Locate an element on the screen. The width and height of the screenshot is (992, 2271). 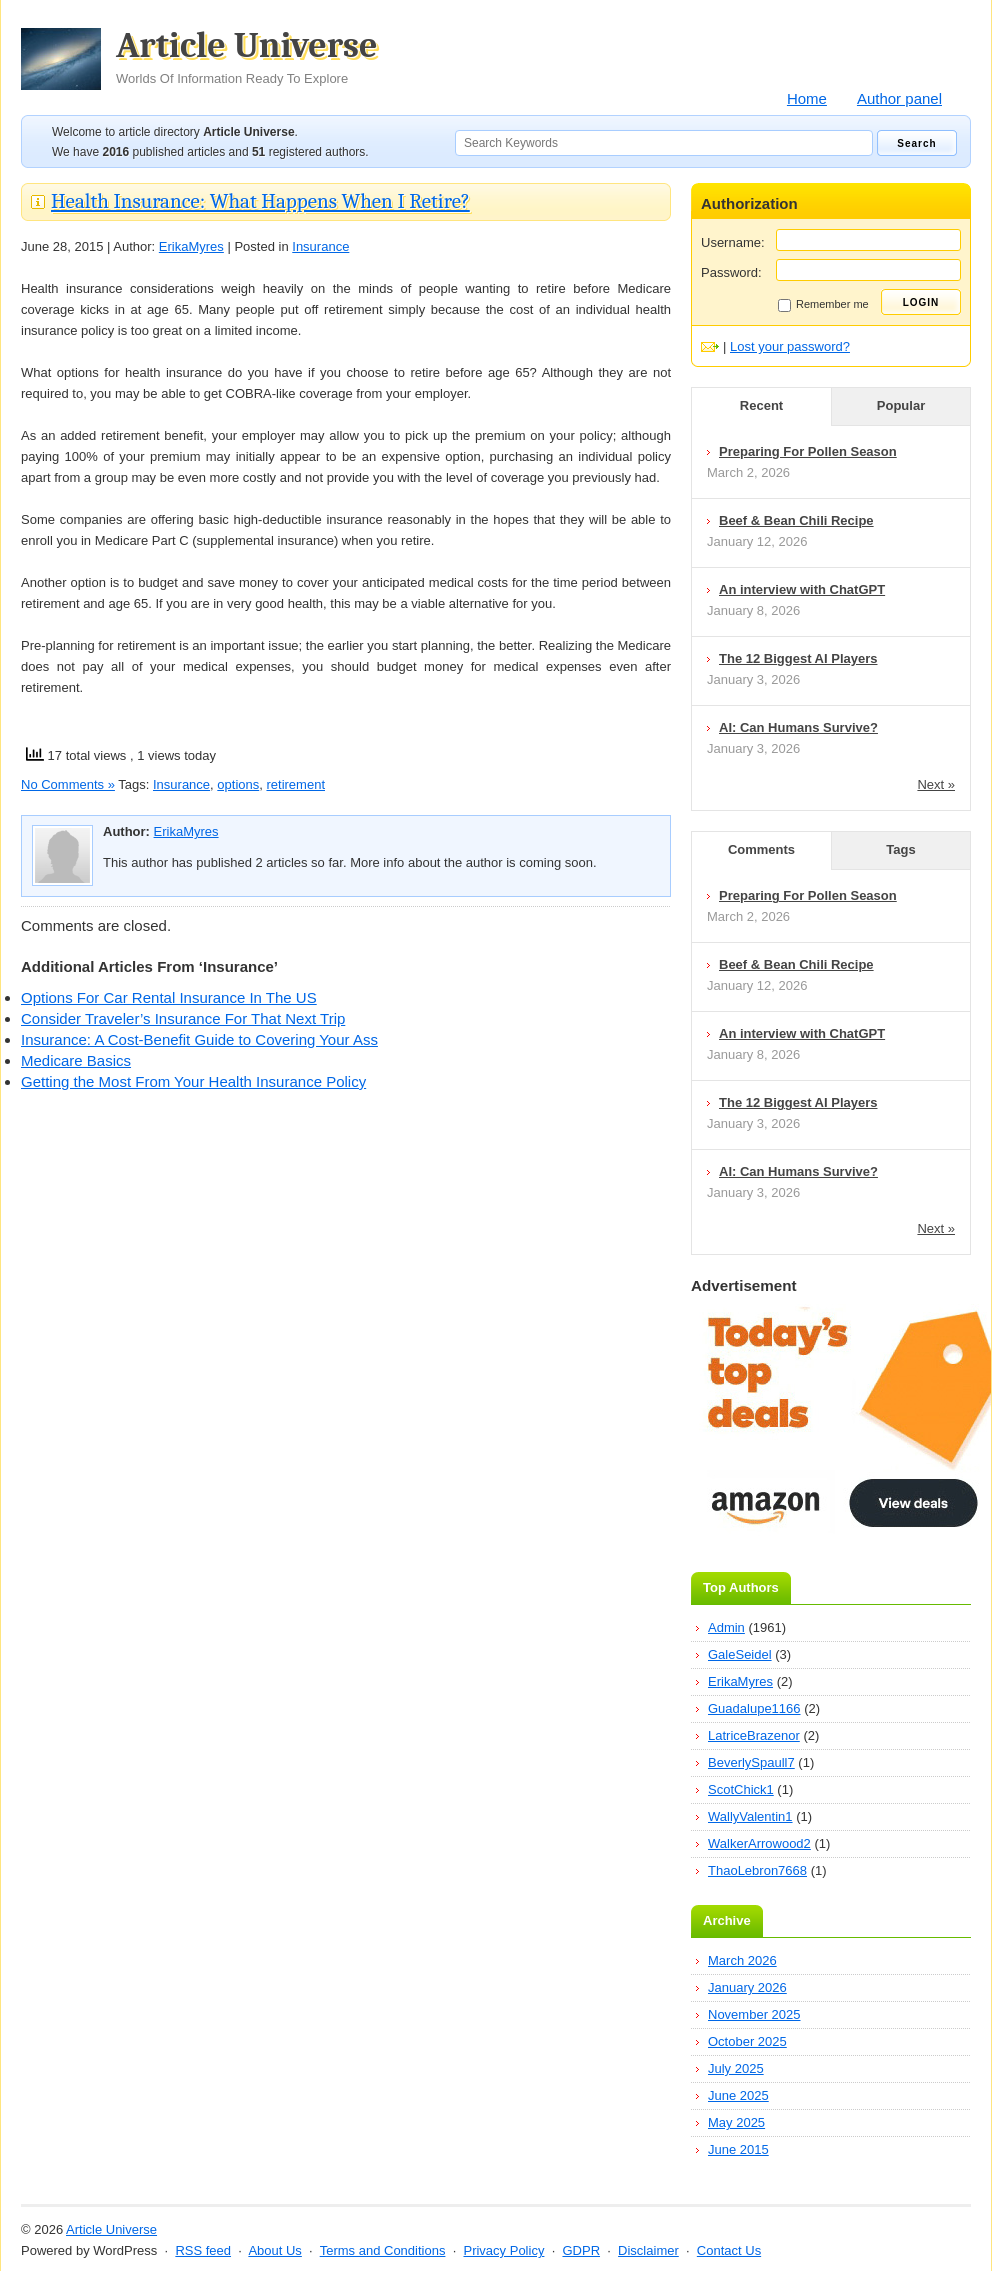
Recent is located at coordinates (761, 405).